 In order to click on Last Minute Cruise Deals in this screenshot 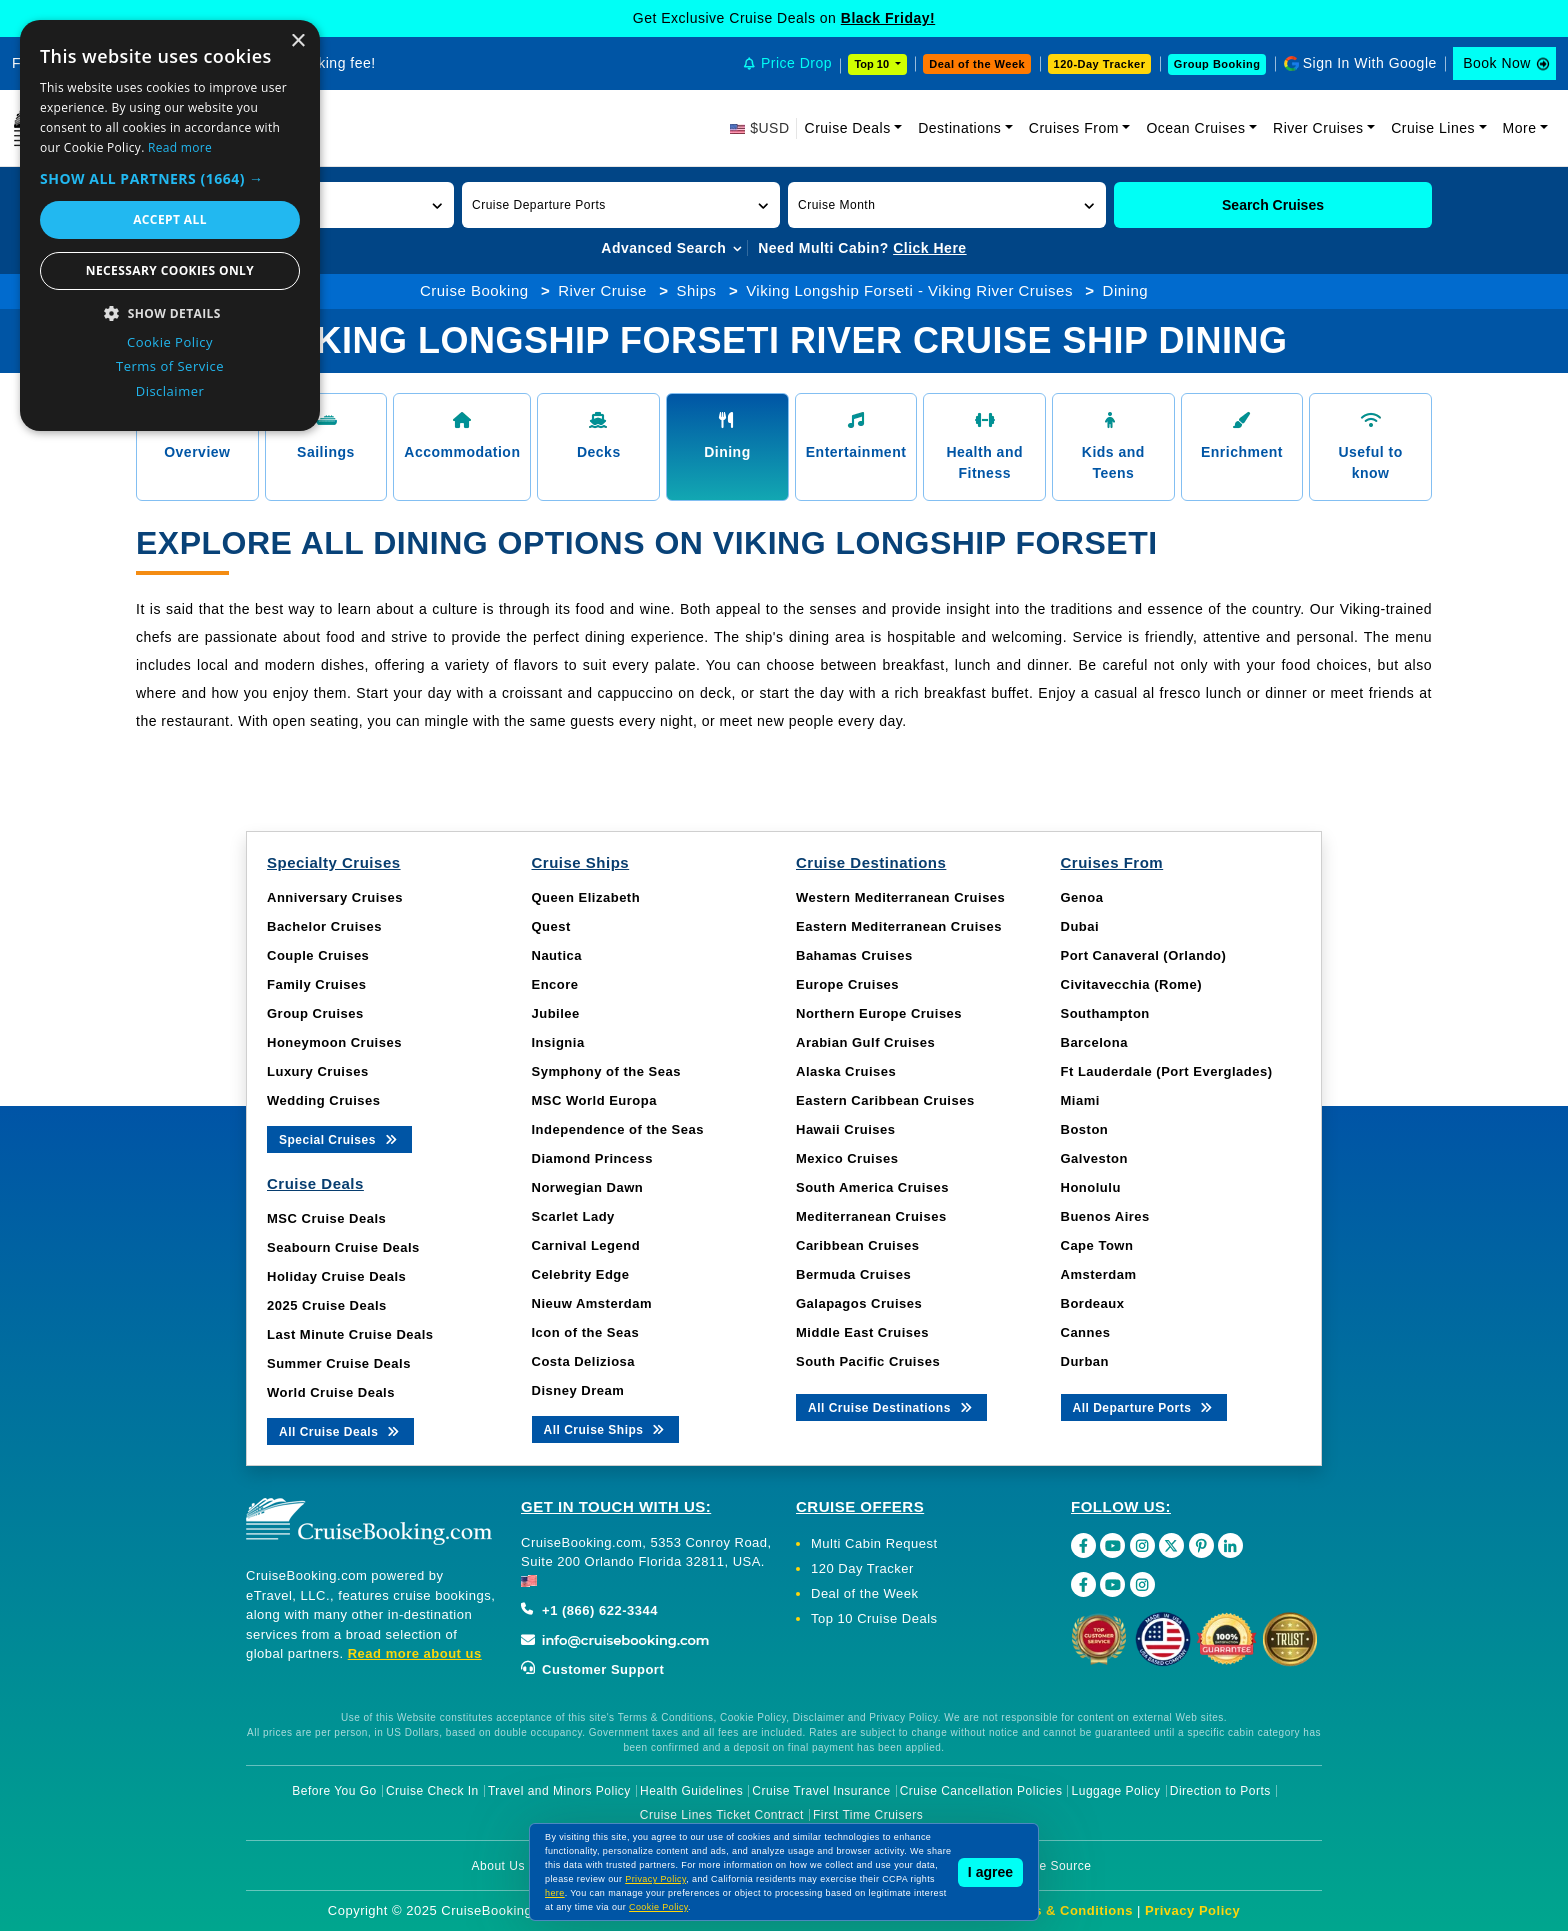, I will do `click(350, 1334)`.